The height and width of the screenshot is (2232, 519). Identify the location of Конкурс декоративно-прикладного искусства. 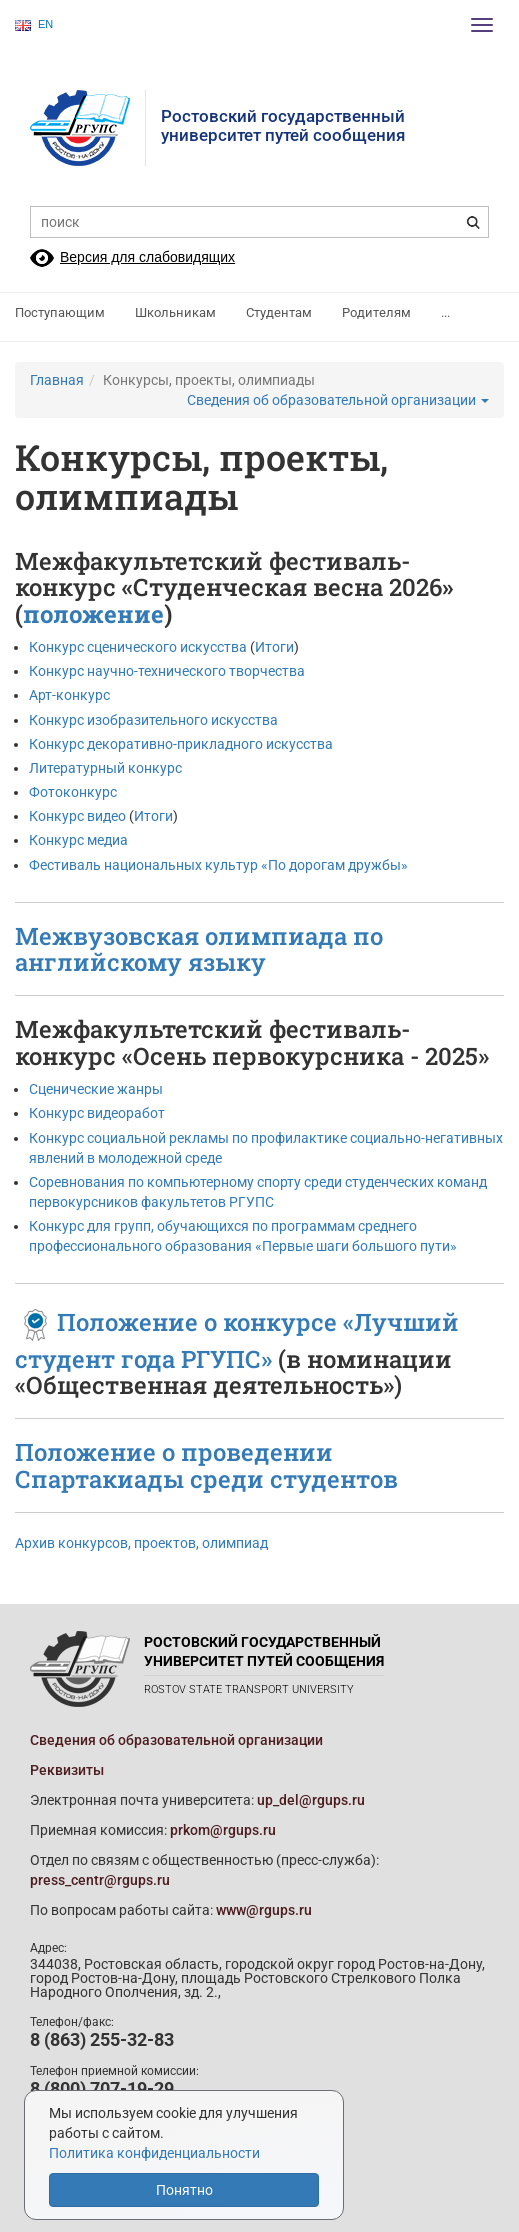
(181, 744).